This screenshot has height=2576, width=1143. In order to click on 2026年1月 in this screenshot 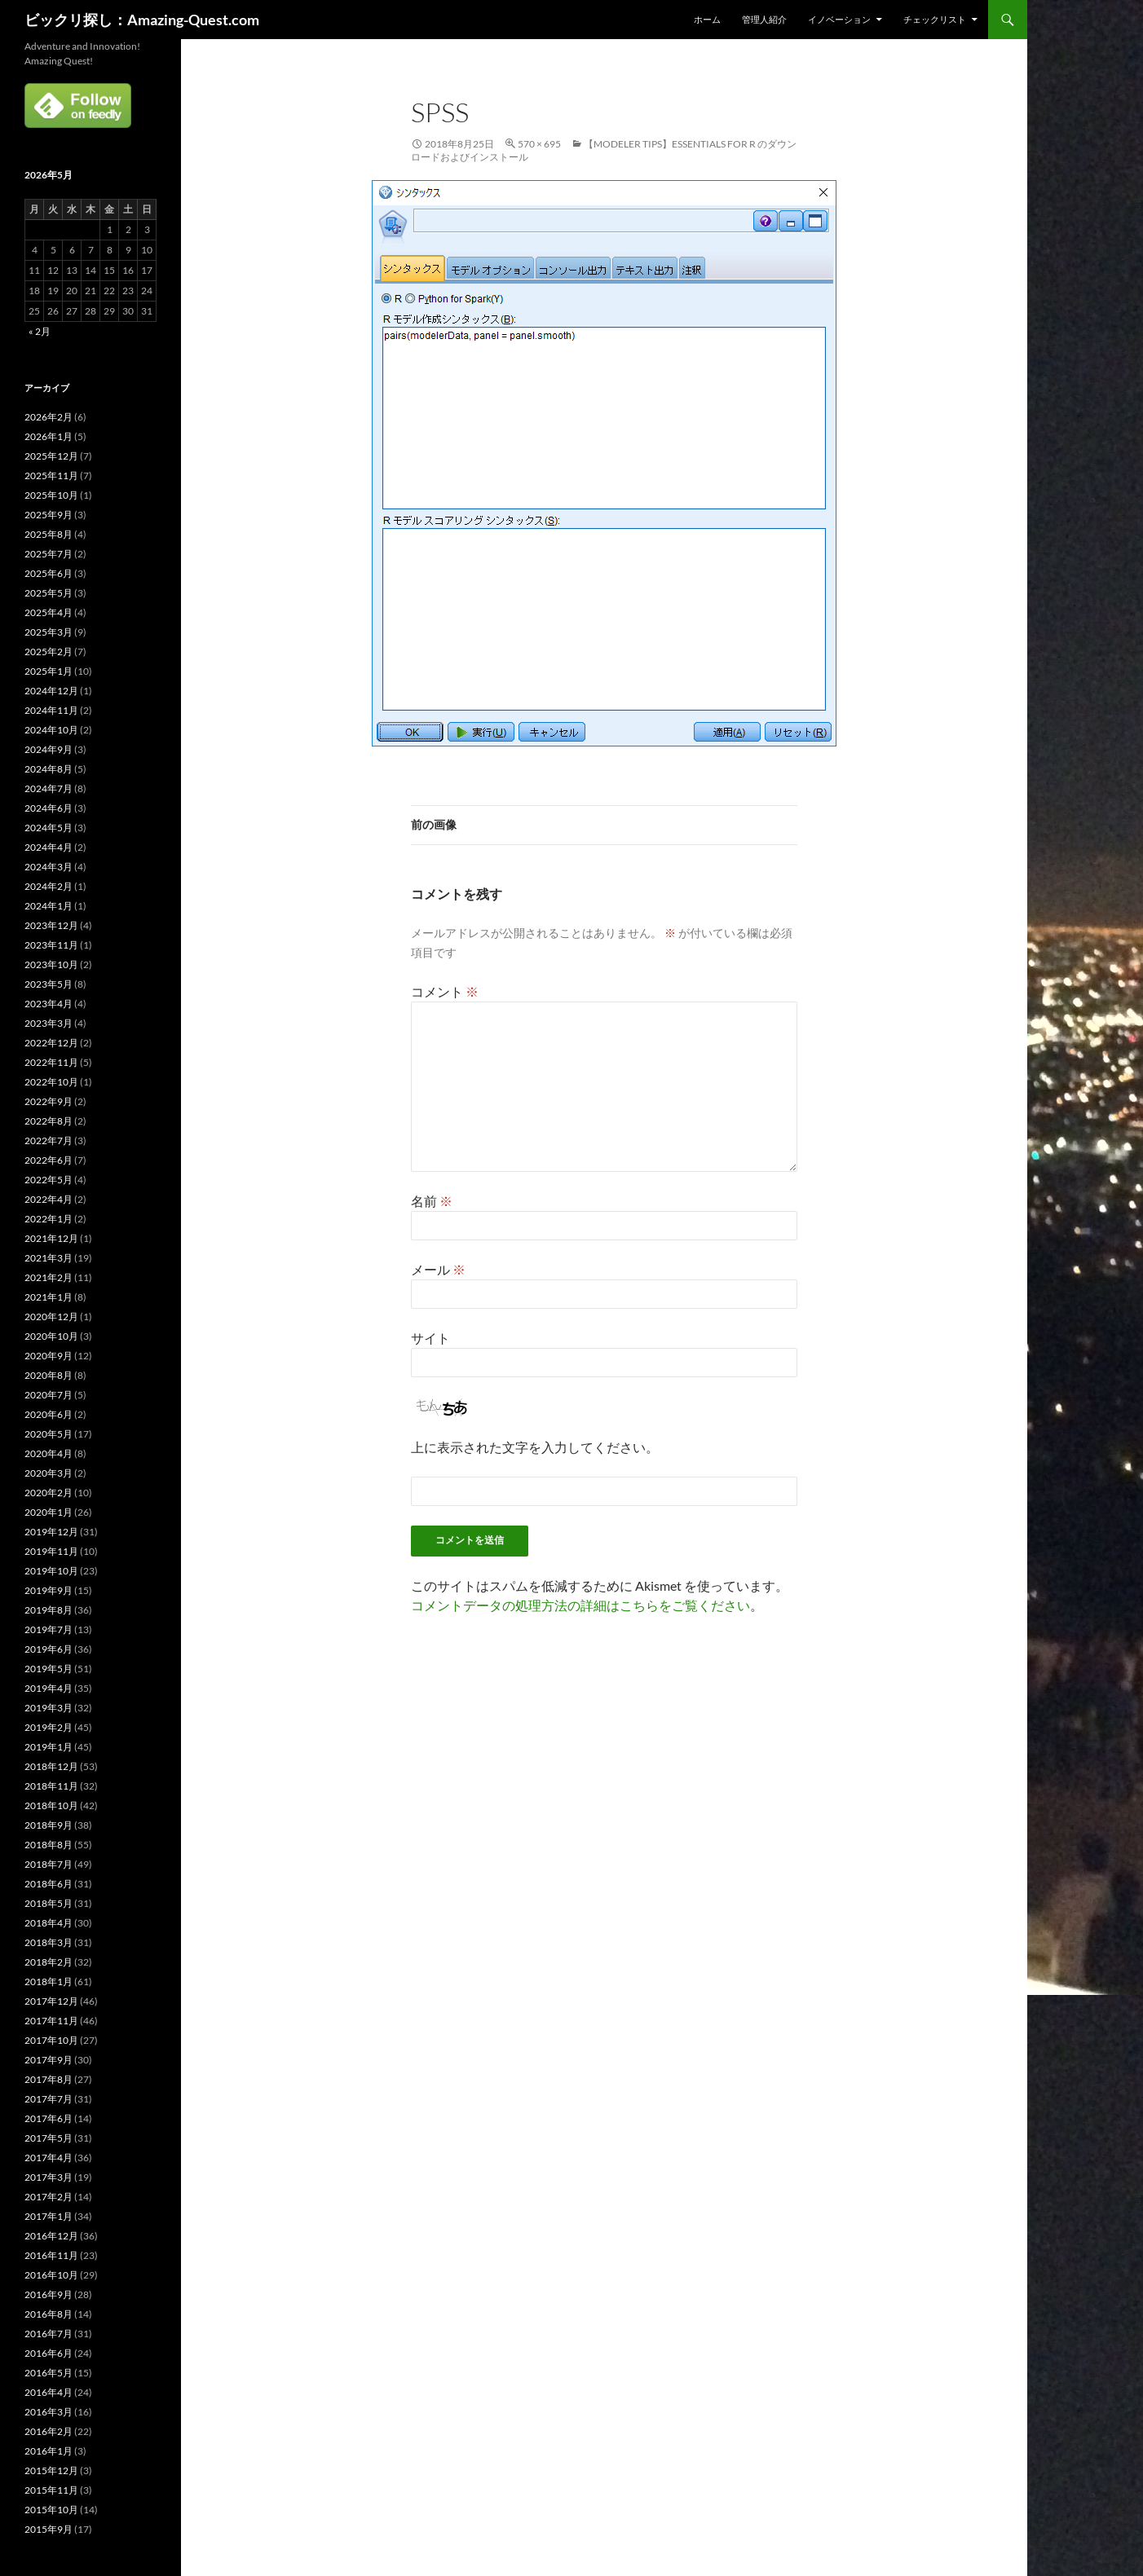, I will do `click(48, 436)`.